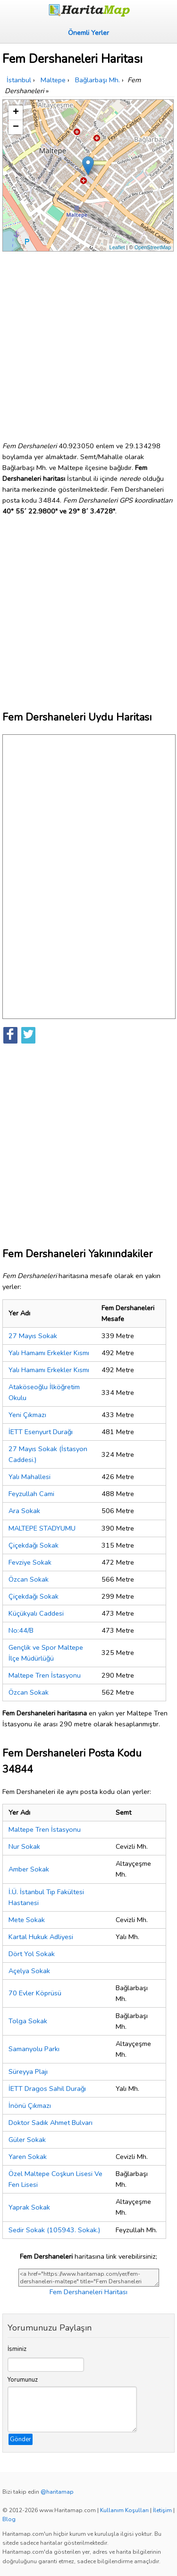 This screenshot has width=177, height=2576. Describe the element at coordinates (48, 1353) in the screenshot. I see `Yalı Hamamı Erkekler Kısmı` at that location.